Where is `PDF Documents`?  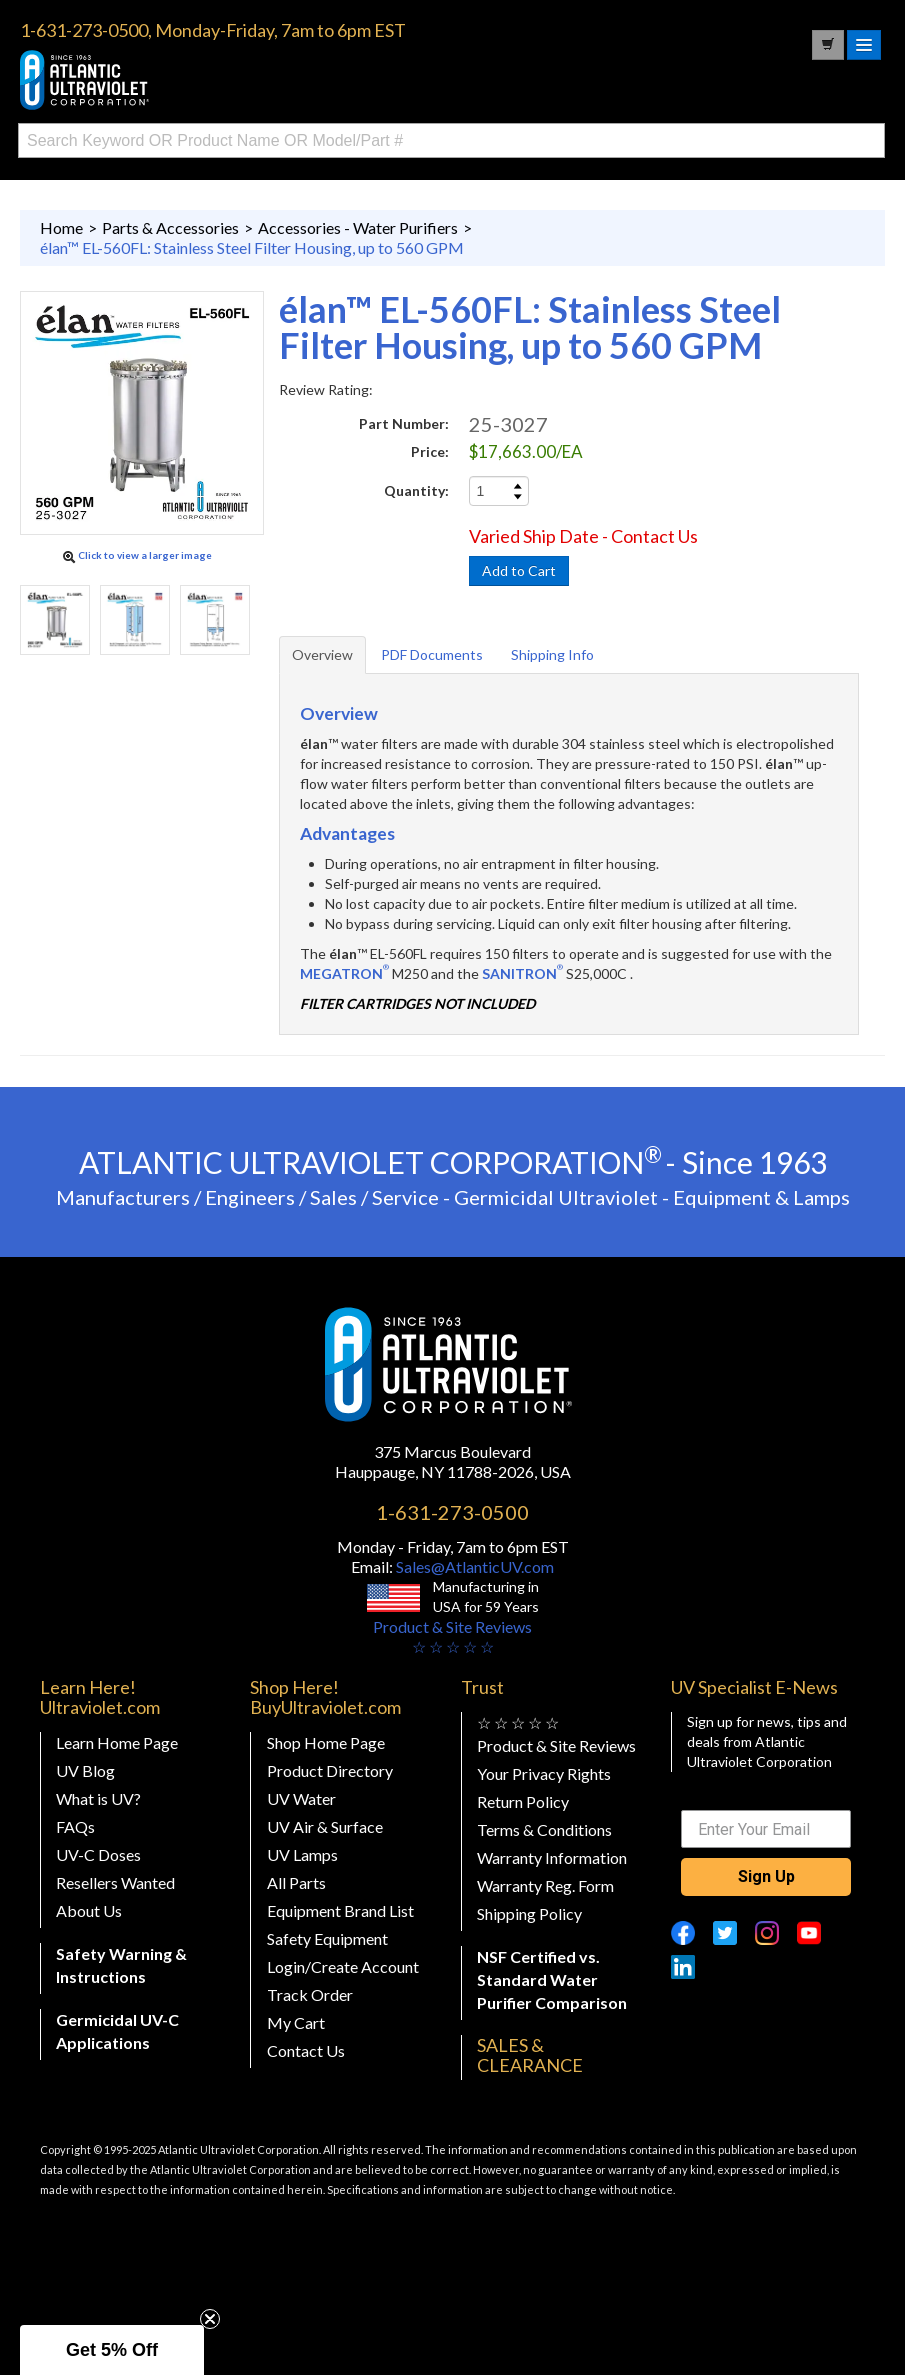 PDF Documents is located at coordinates (432, 654).